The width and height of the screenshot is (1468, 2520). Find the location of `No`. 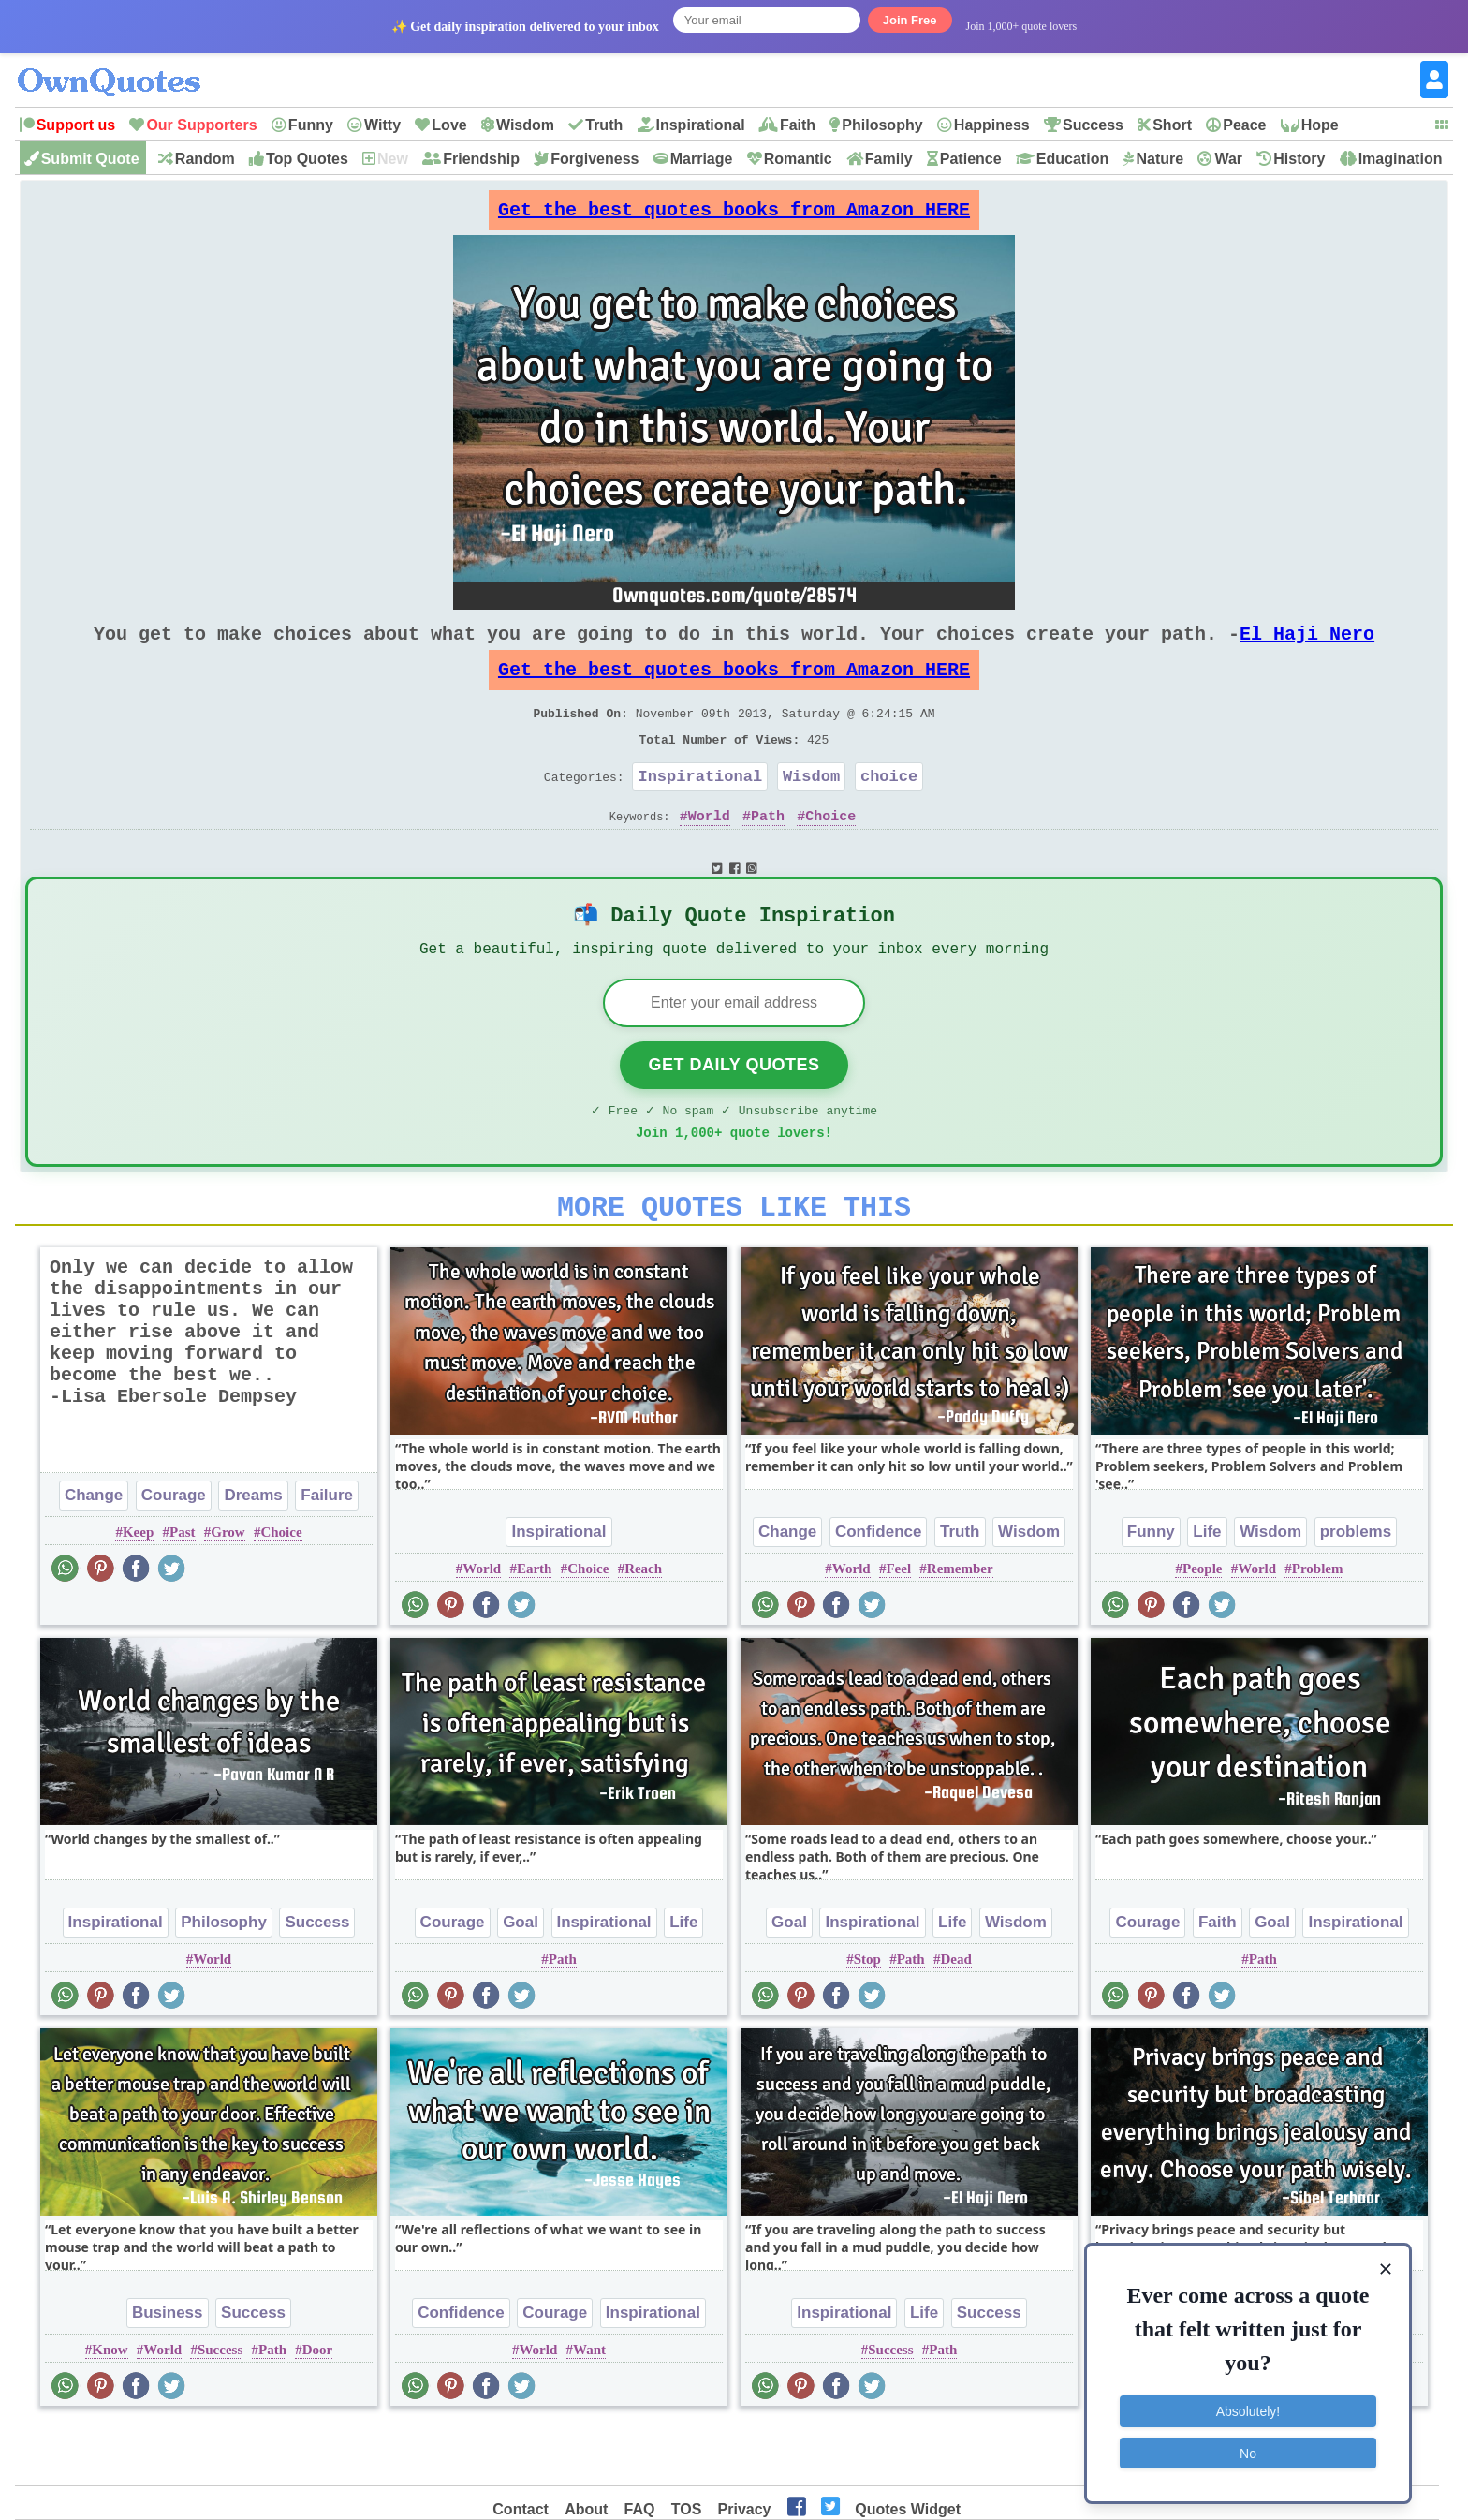

No is located at coordinates (1248, 2449).